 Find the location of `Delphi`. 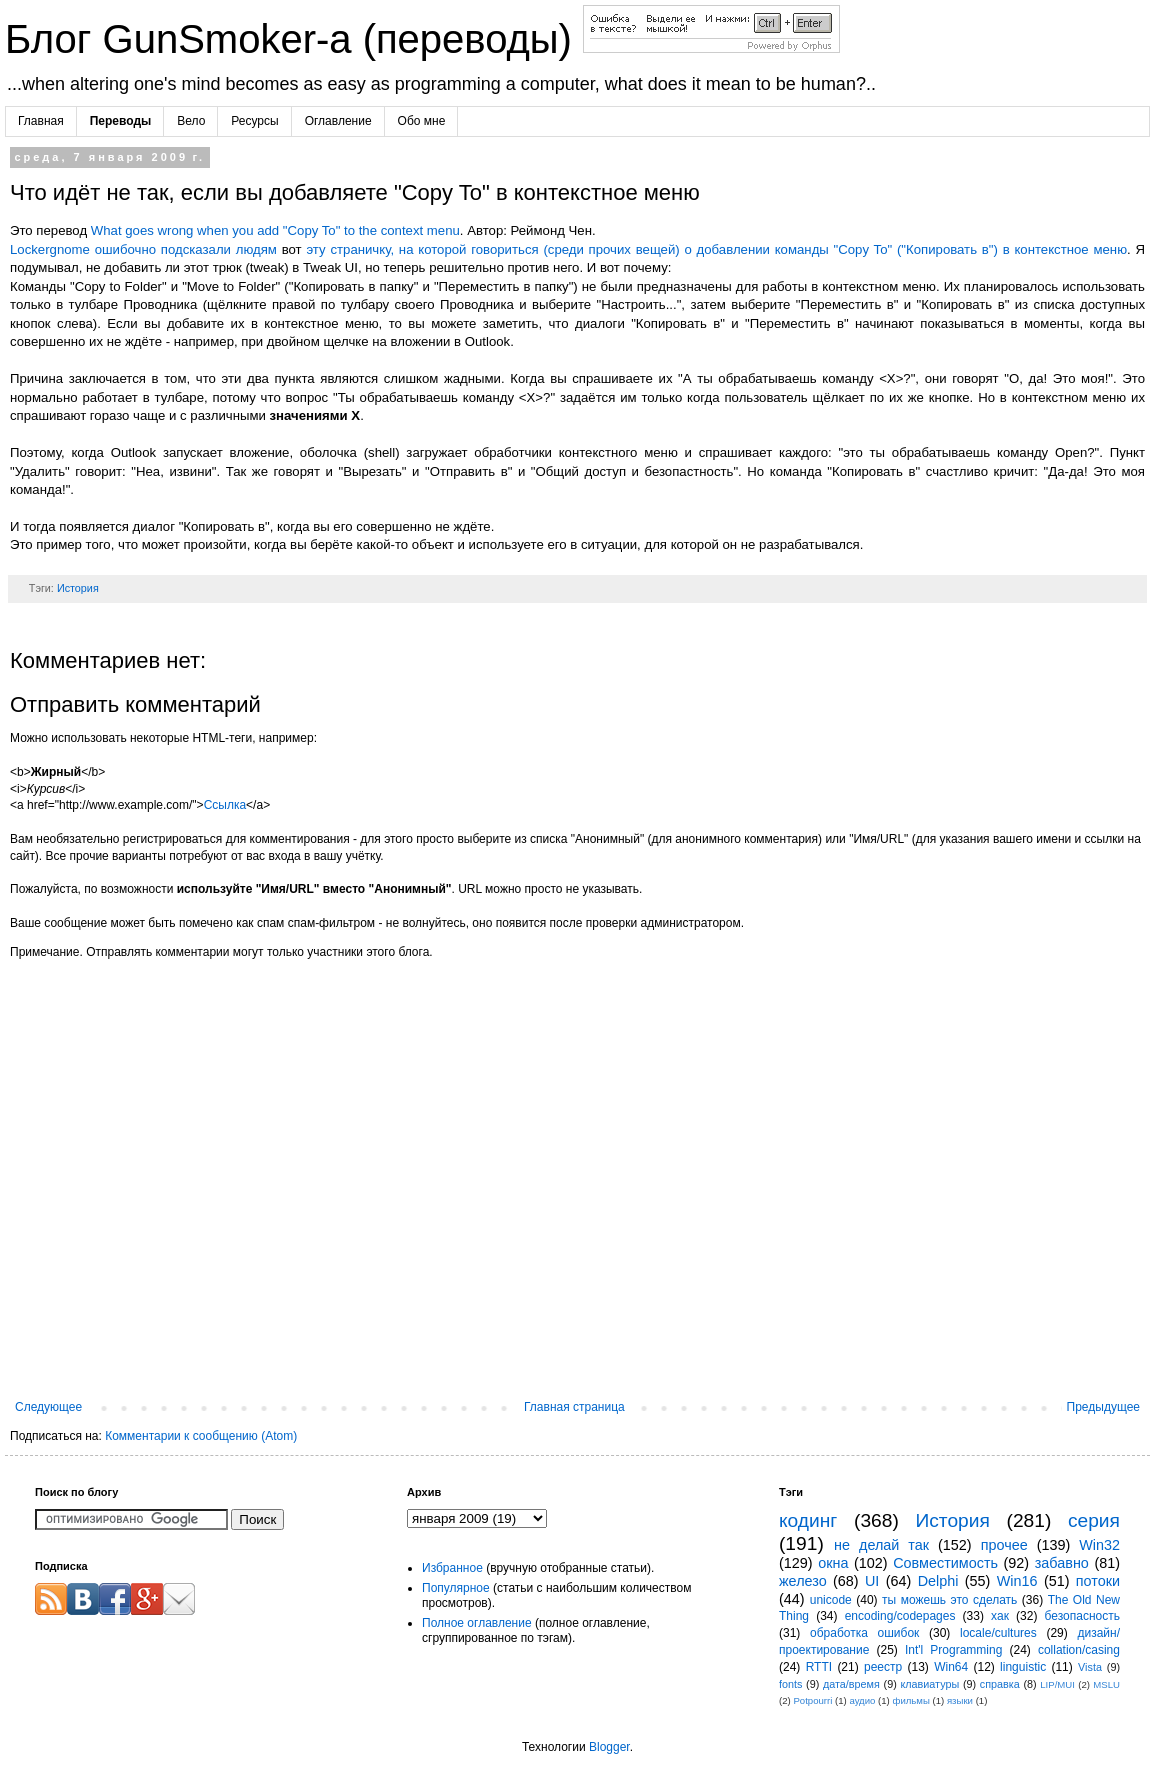

Delphi is located at coordinates (938, 1581).